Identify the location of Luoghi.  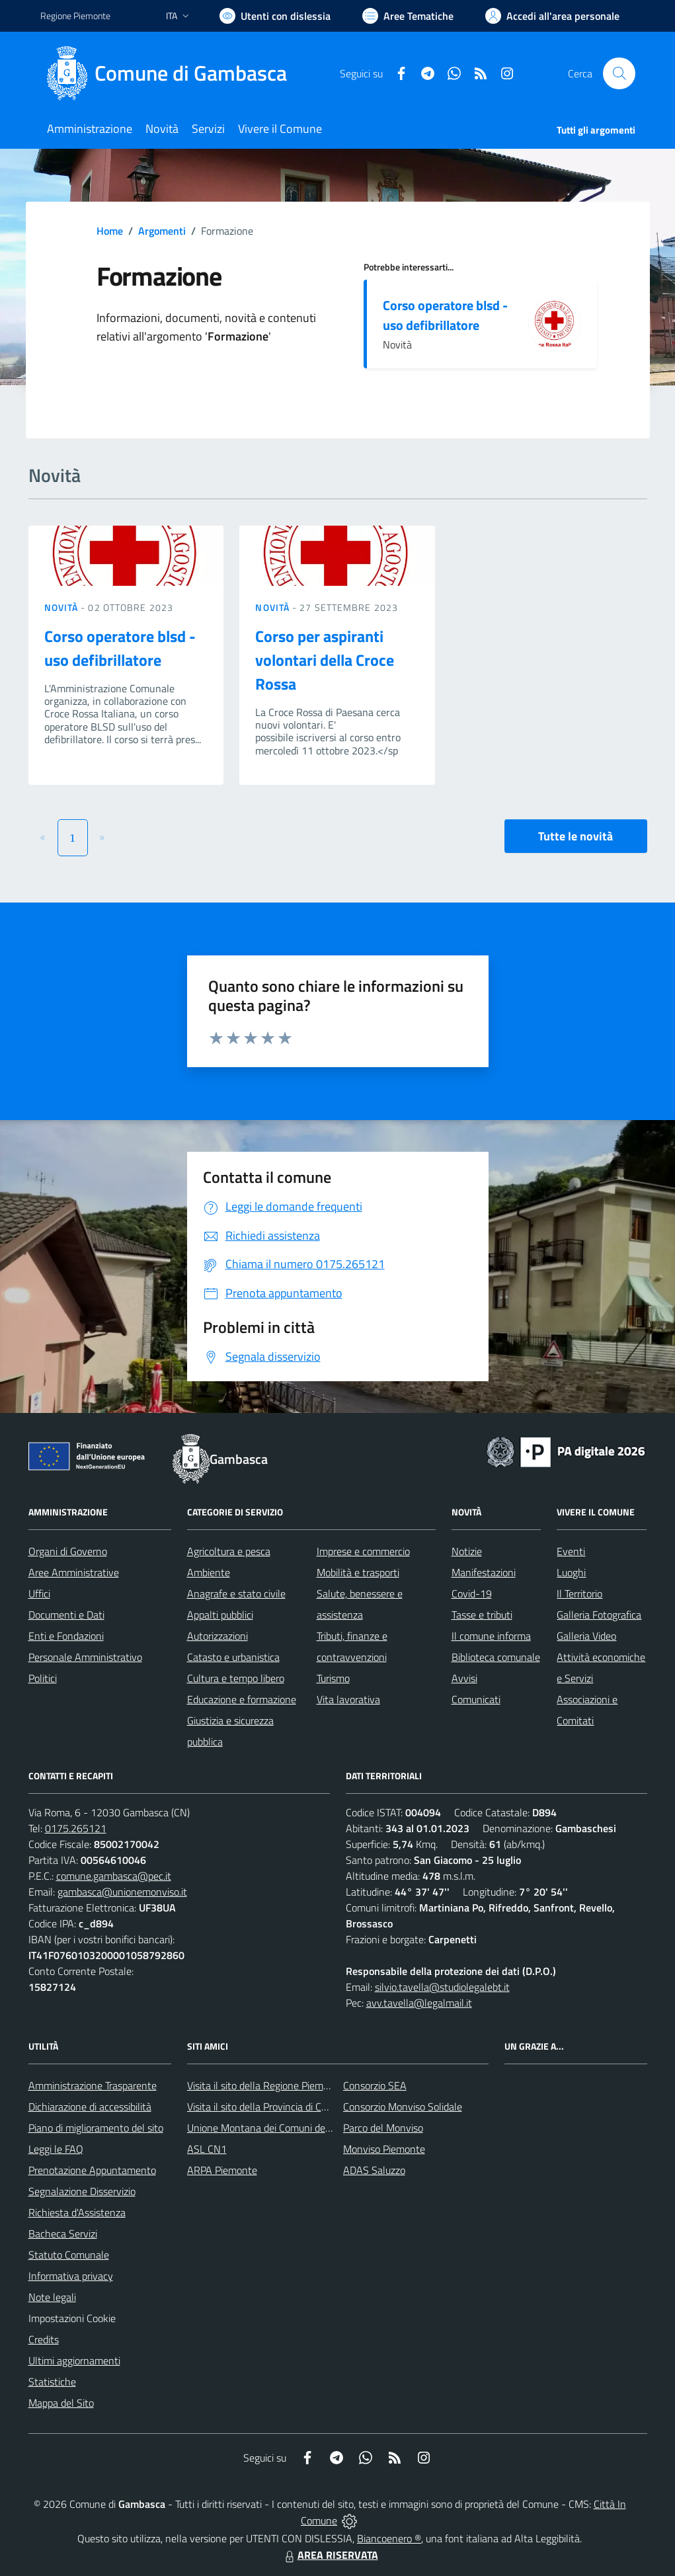
(571, 1572).